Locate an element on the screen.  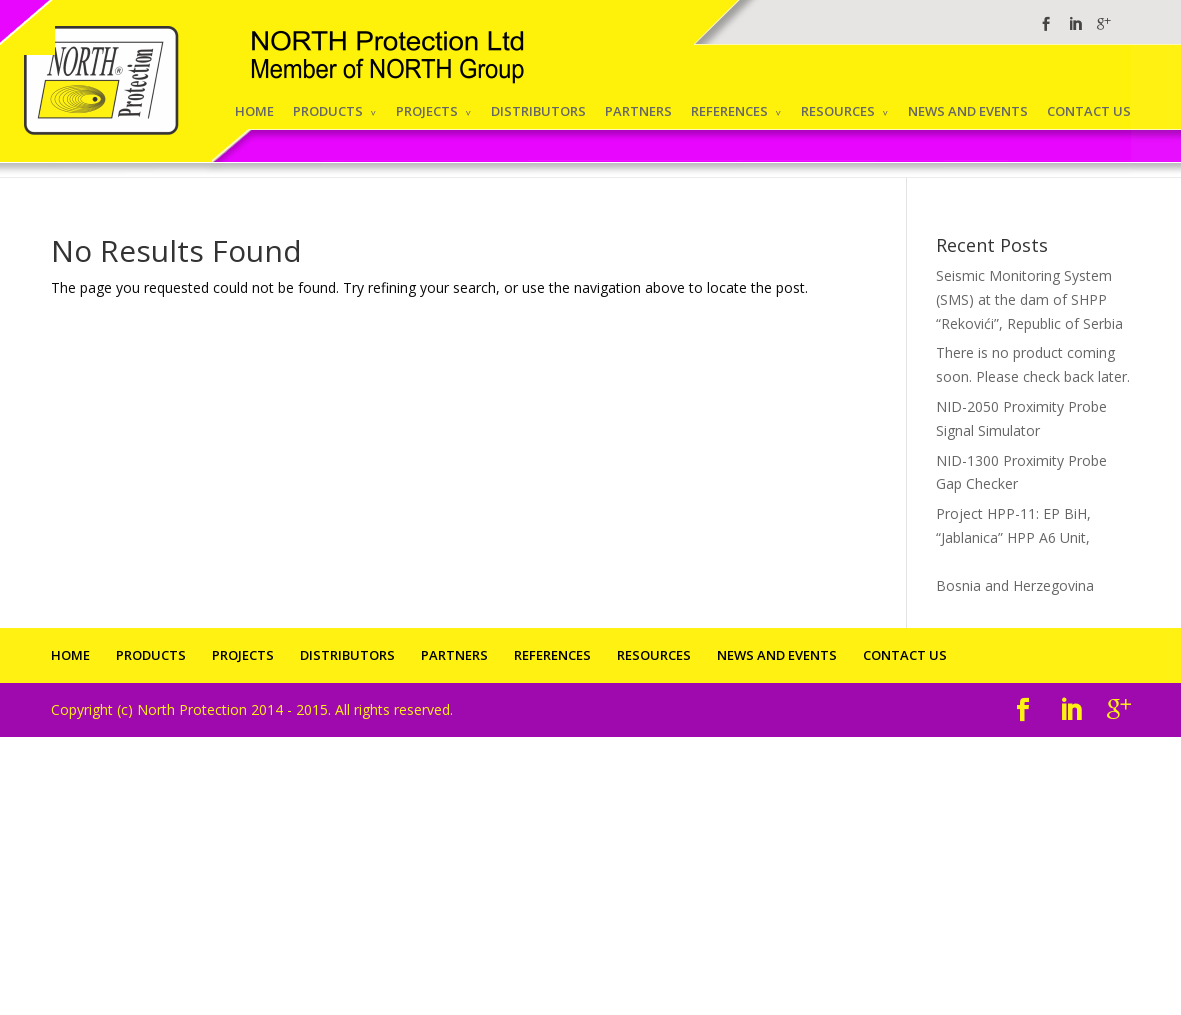
Project HPP-11: EP BiH, “Jablanica” HPP A6 Unit,Bosnia and Herzegovina is located at coordinates (1033, 549).